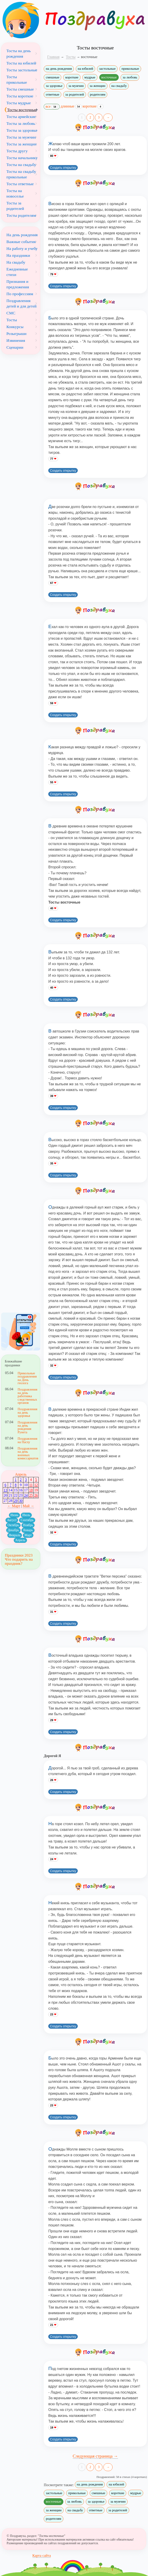  Describe the element at coordinates (27, 1520) in the screenshot. I see `Сентябрь` at that location.